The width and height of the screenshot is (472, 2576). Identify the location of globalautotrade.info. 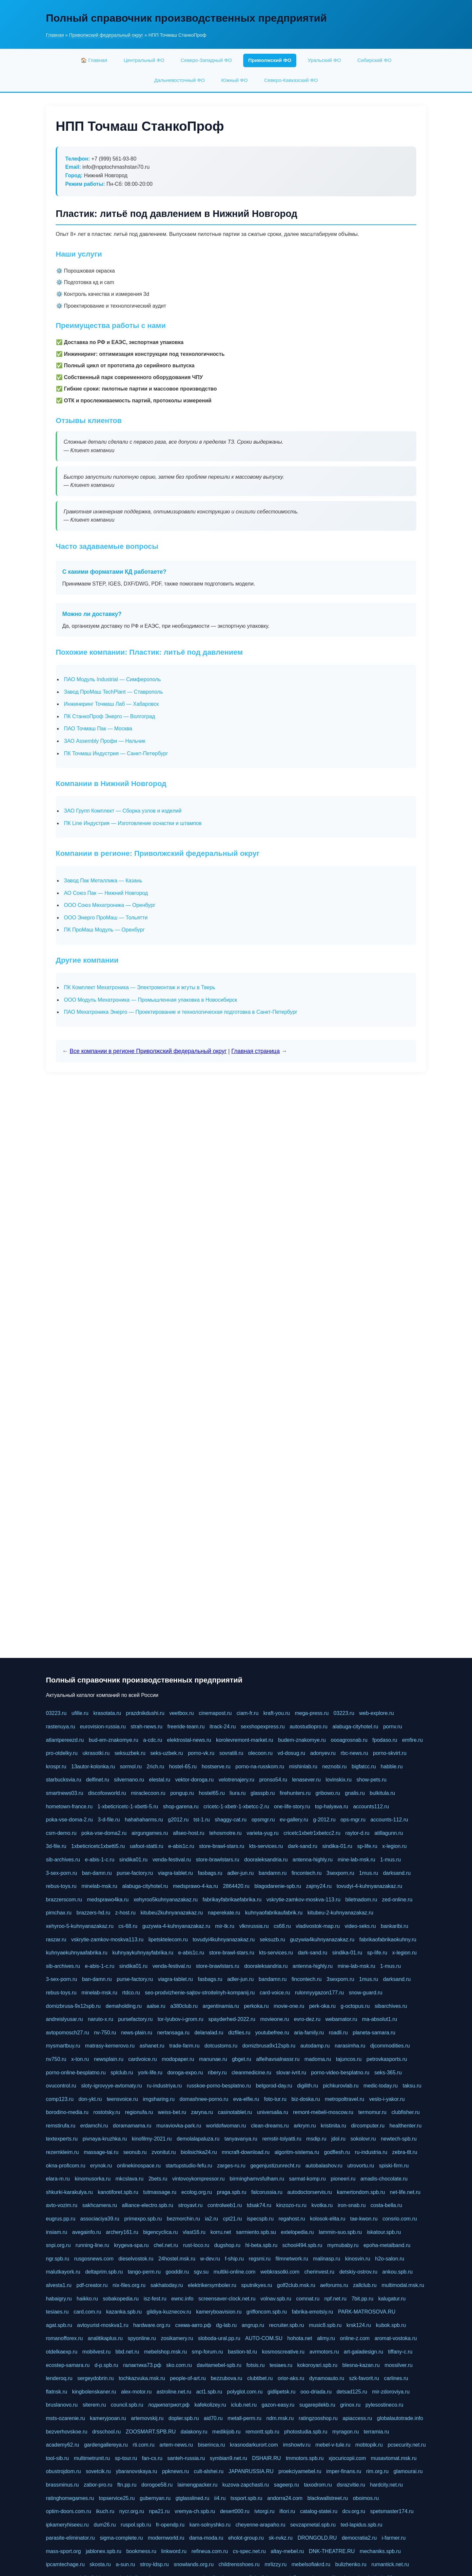
(400, 2418).